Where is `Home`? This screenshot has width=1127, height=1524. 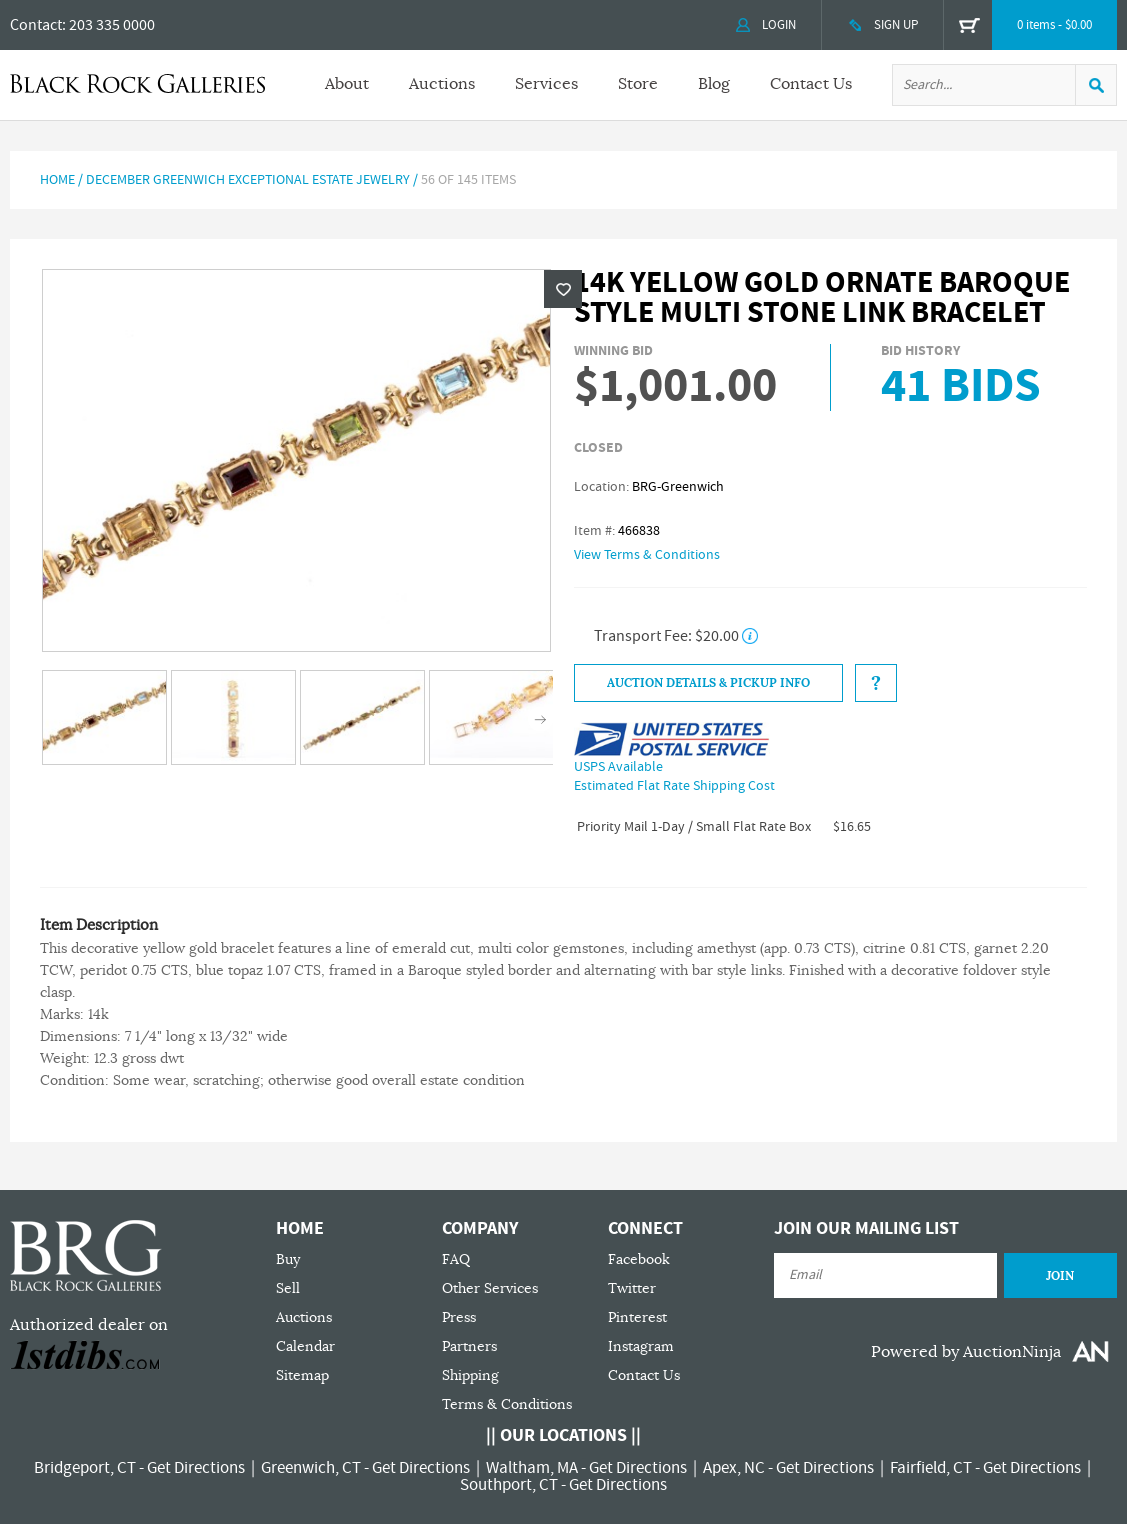
Home is located at coordinates (57, 180).